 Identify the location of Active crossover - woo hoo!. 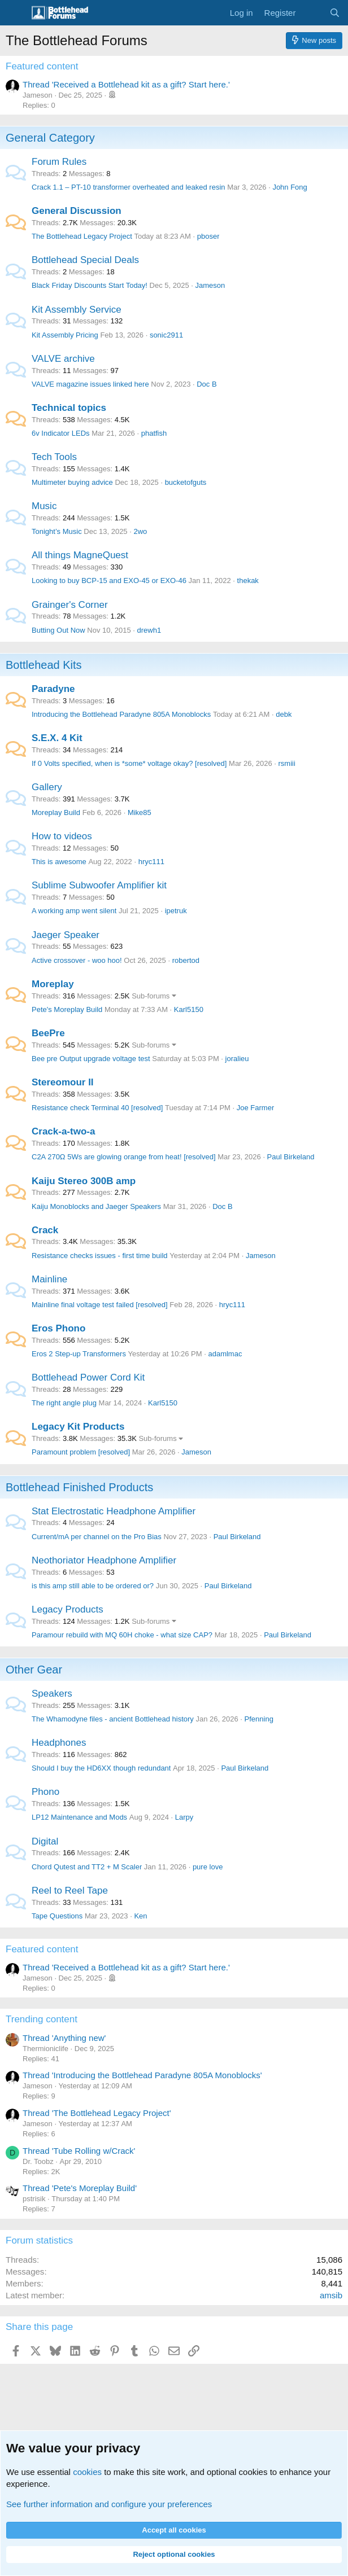
(77, 960).